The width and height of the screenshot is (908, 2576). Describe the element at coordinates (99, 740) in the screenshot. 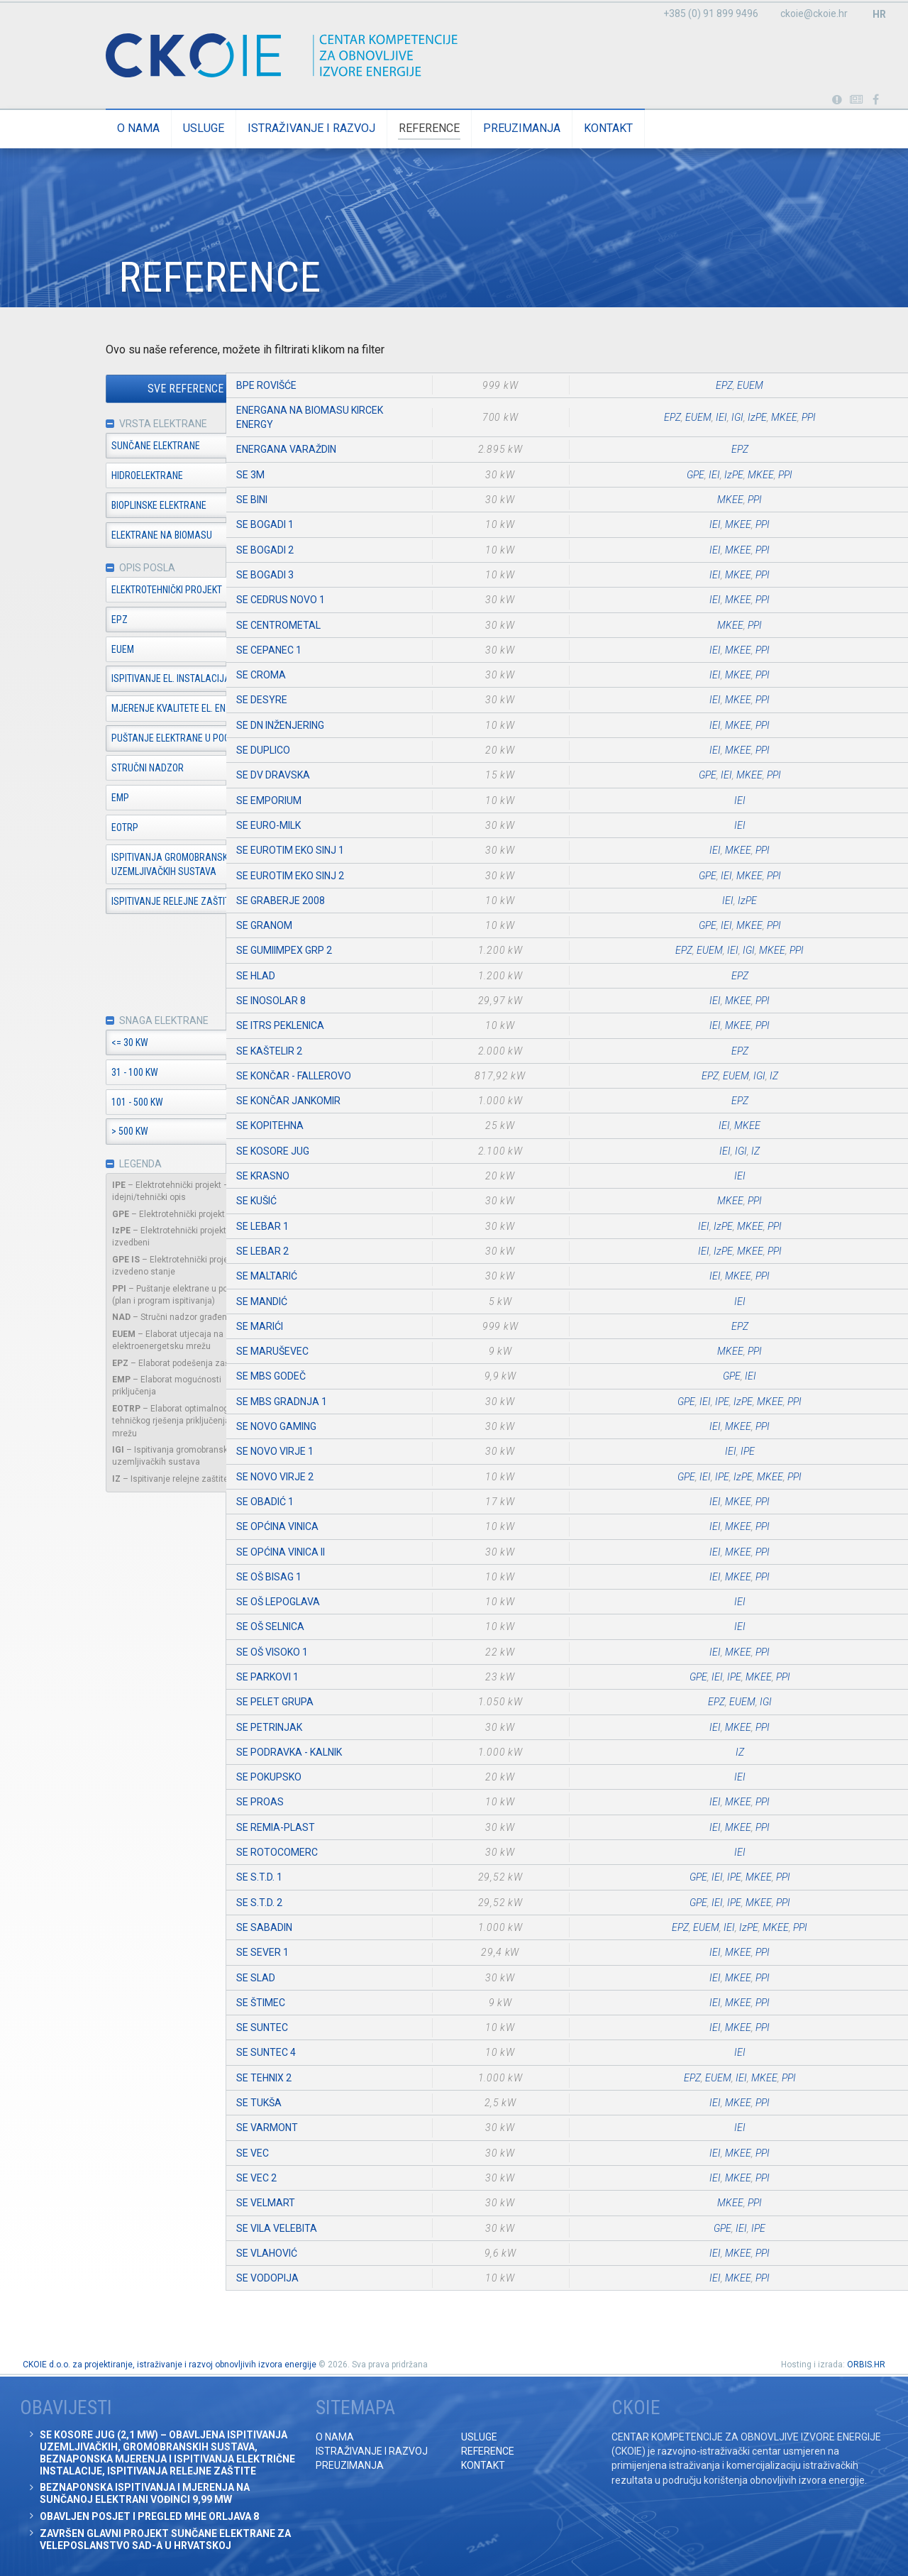

I see `Puštanje elektrane u pogon` at that location.